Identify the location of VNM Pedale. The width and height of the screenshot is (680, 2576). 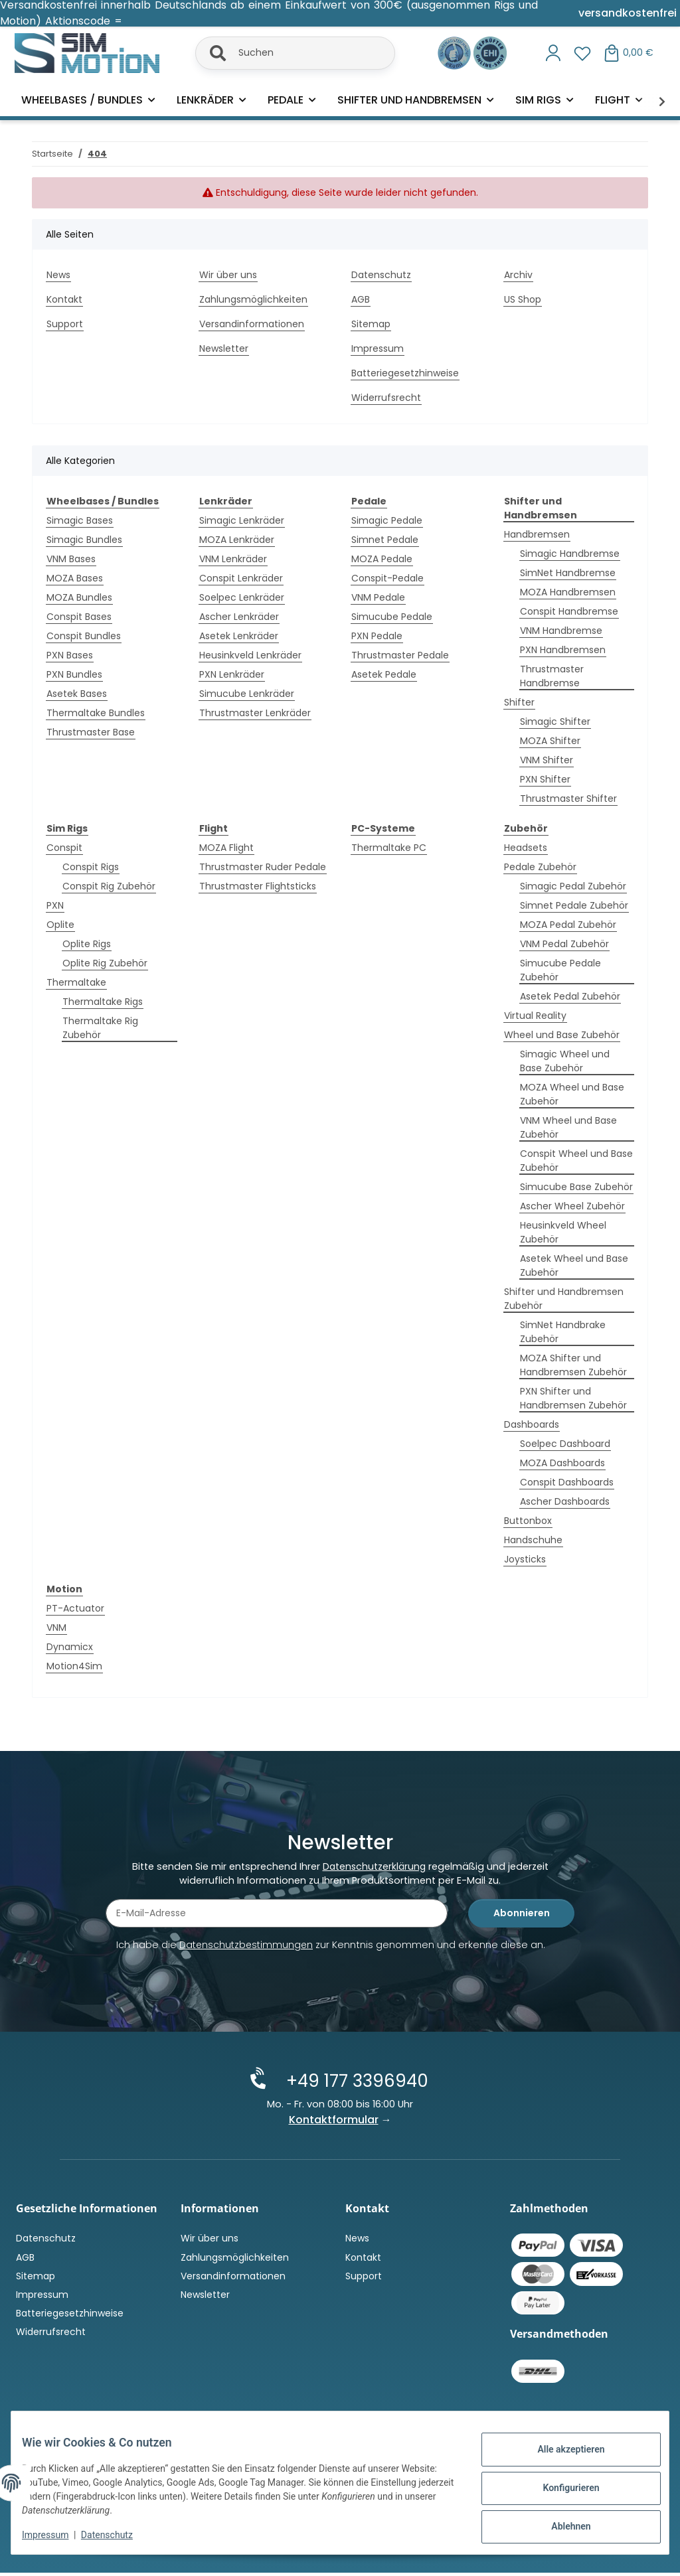
(378, 597).